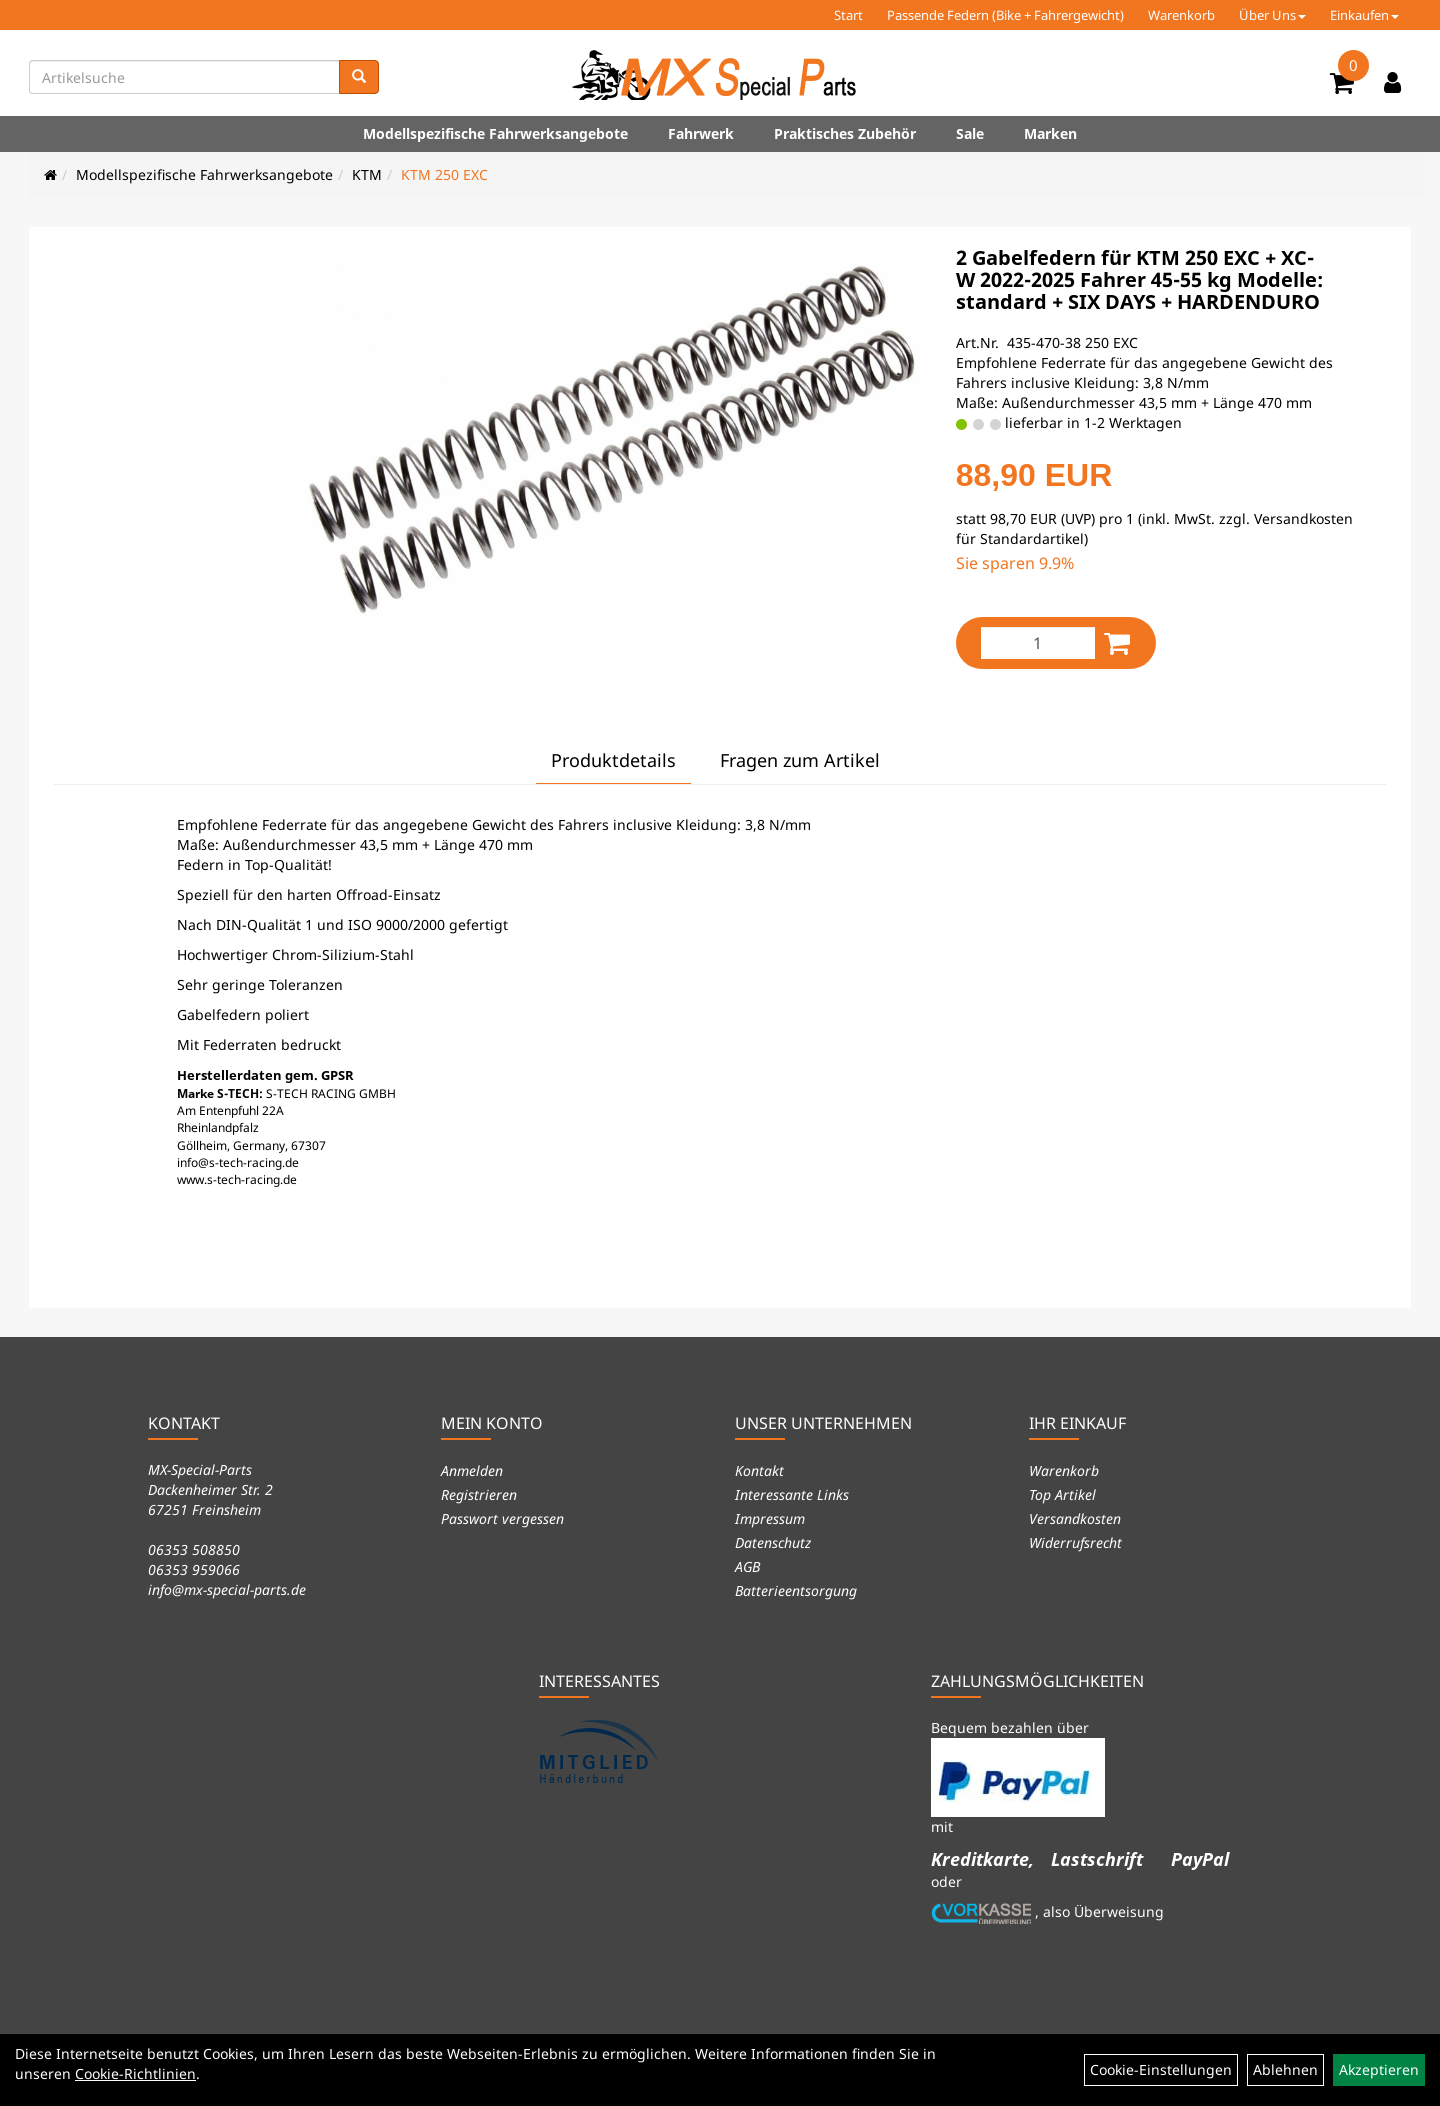 The width and height of the screenshot is (1440, 2106). What do you see at coordinates (759, 1470) in the screenshot?
I see `Kontakt` at bounding box center [759, 1470].